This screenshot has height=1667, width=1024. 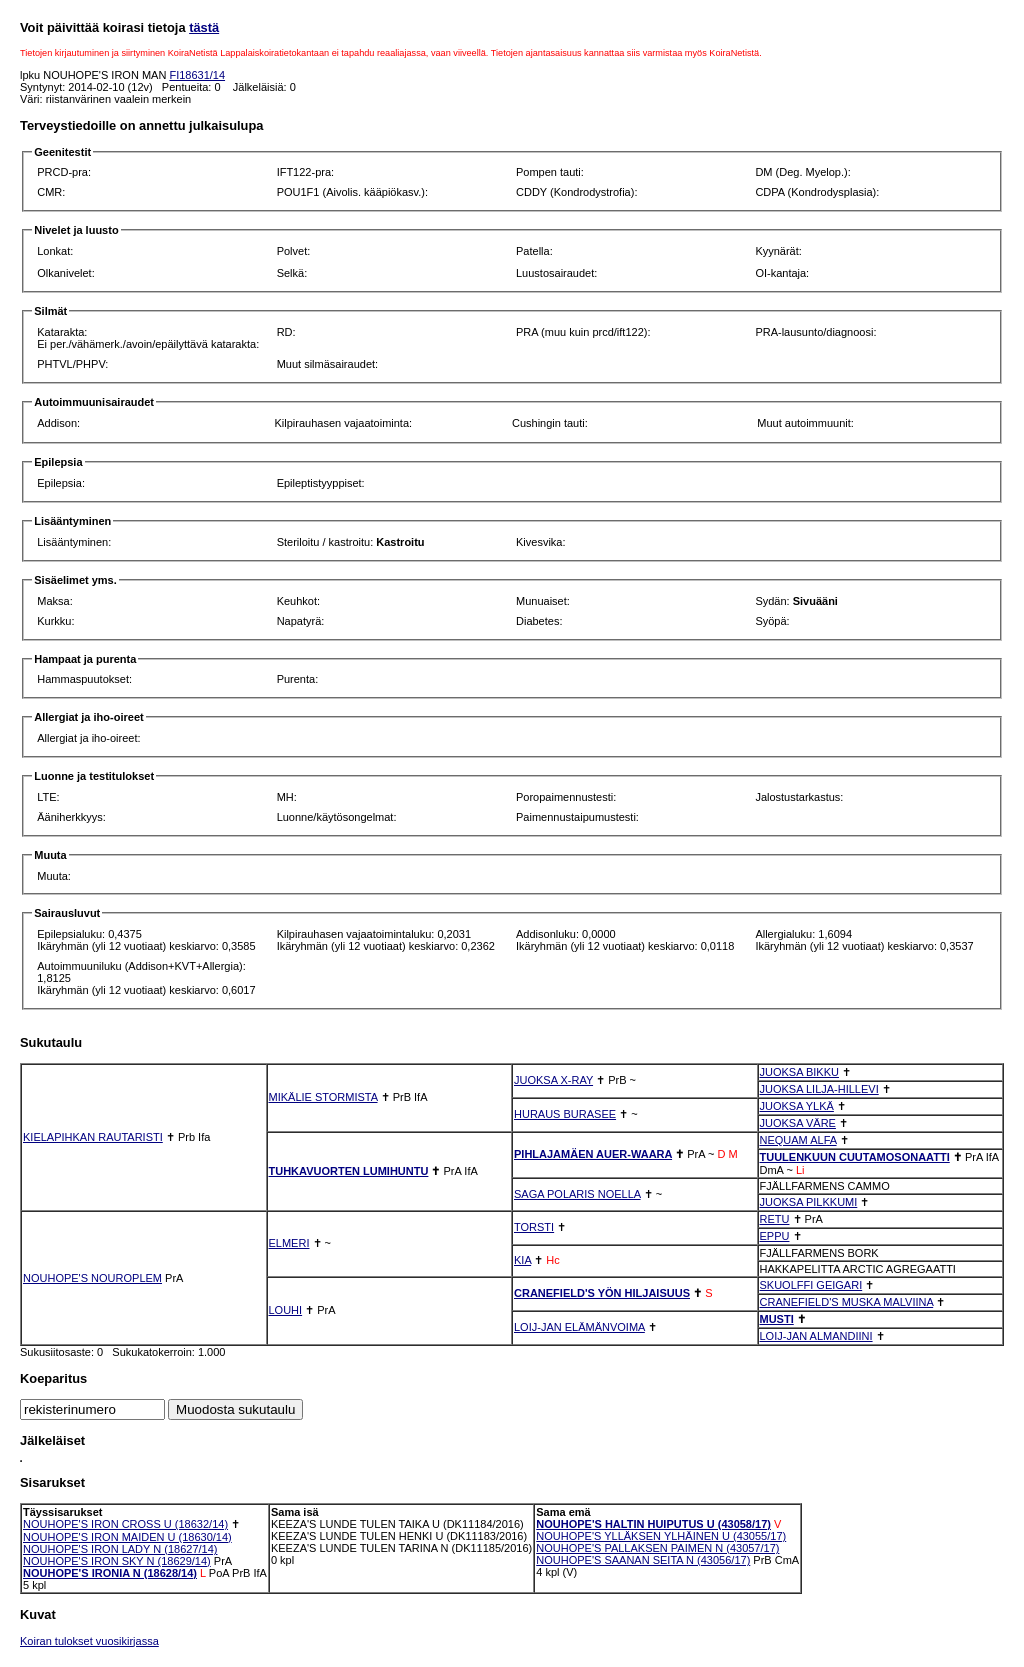 I want to click on SAGA POLARIS NOELLA, so click(x=577, y=1194).